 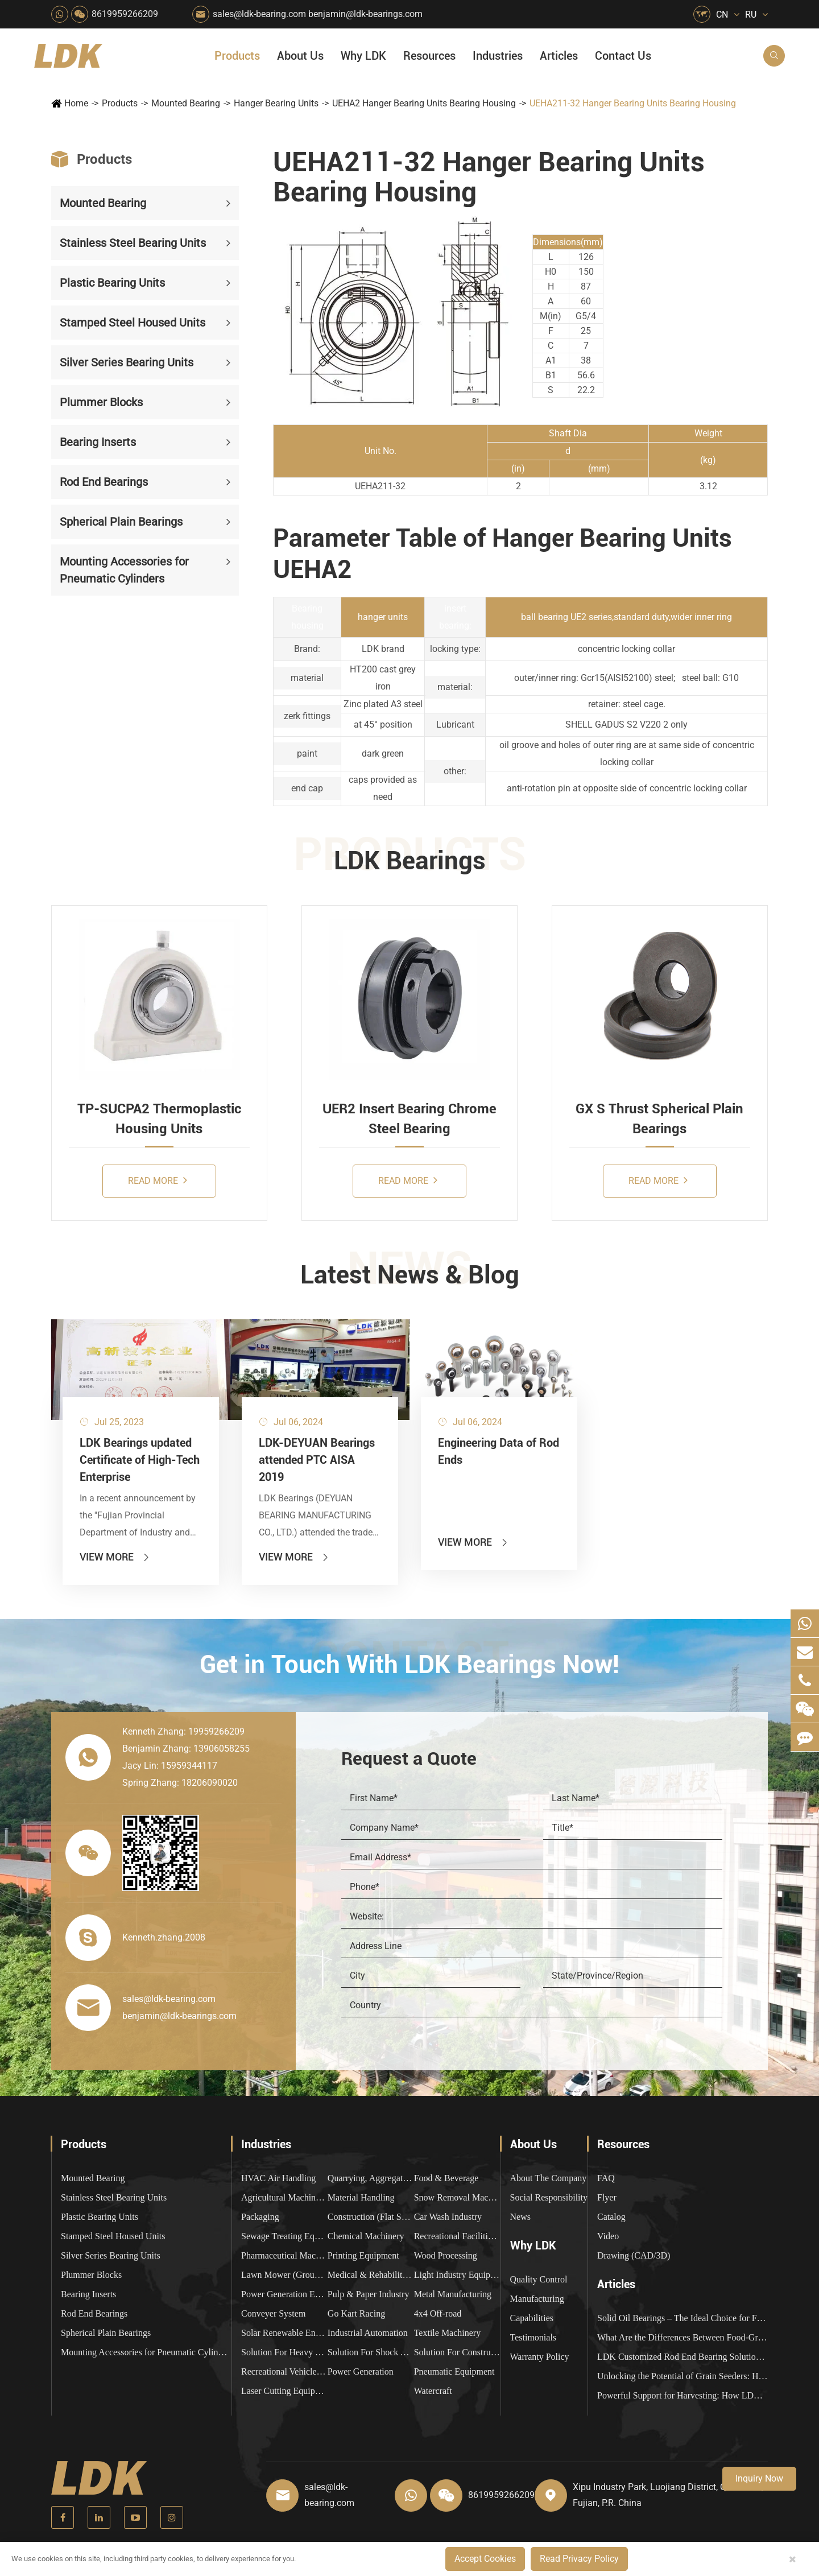 What do you see at coordinates (140, 1460) in the screenshot?
I see `LDK Bearings updated Certificate of High-Tech Enterprise` at bounding box center [140, 1460].